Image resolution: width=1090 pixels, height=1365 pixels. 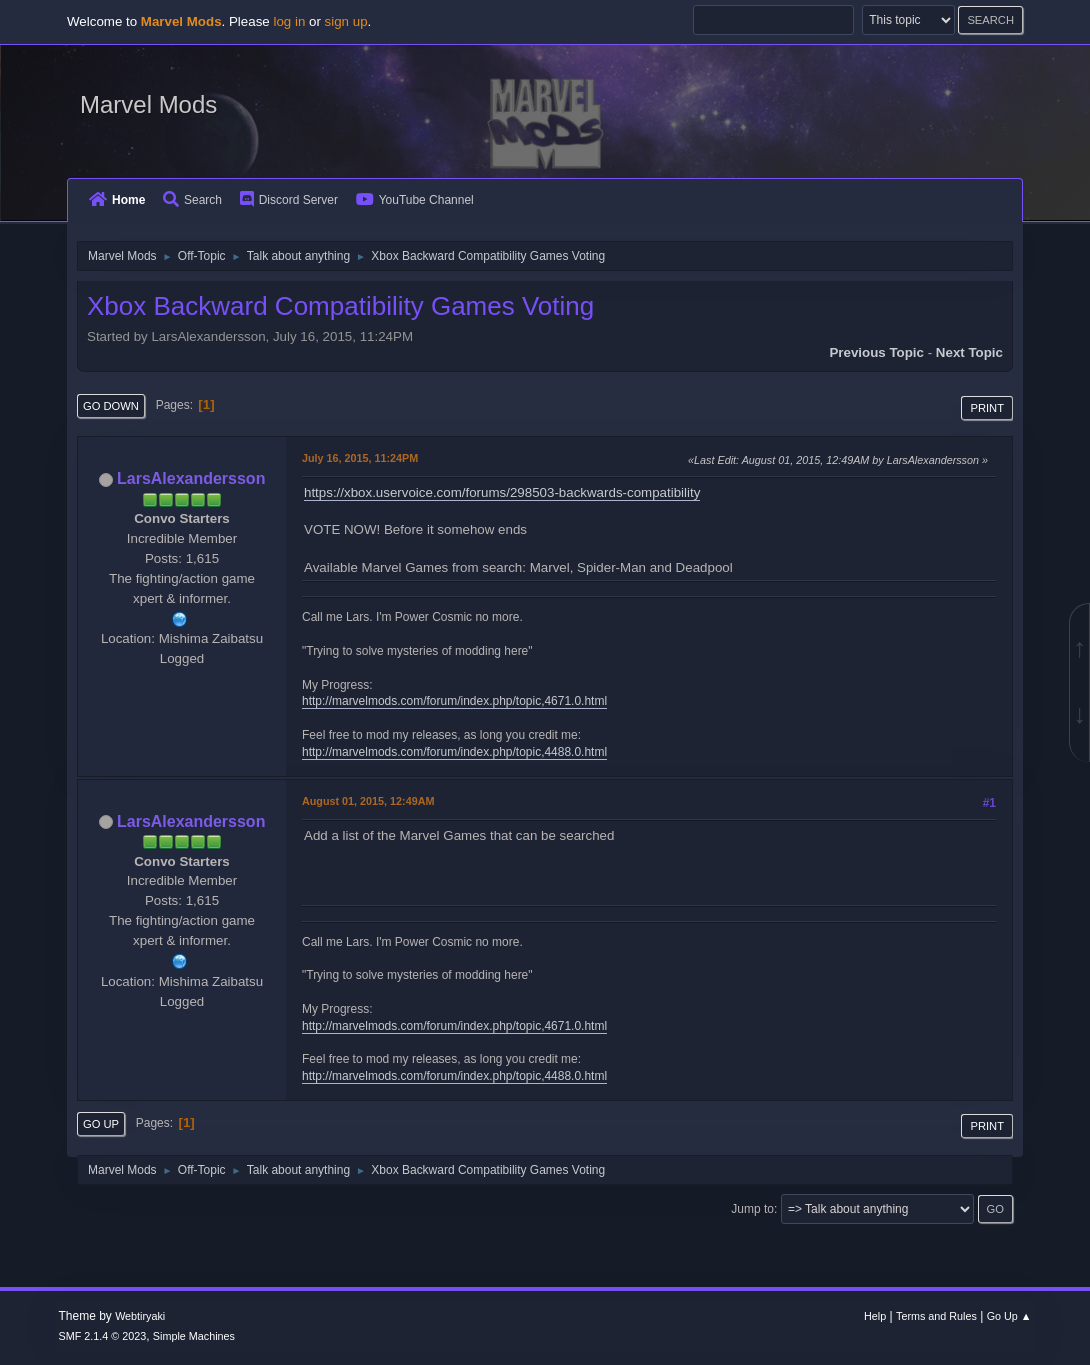 What do you see at coordinates (876, 352) in the screenshot?
I see `Previous topic` at bounding box center [876, 352].